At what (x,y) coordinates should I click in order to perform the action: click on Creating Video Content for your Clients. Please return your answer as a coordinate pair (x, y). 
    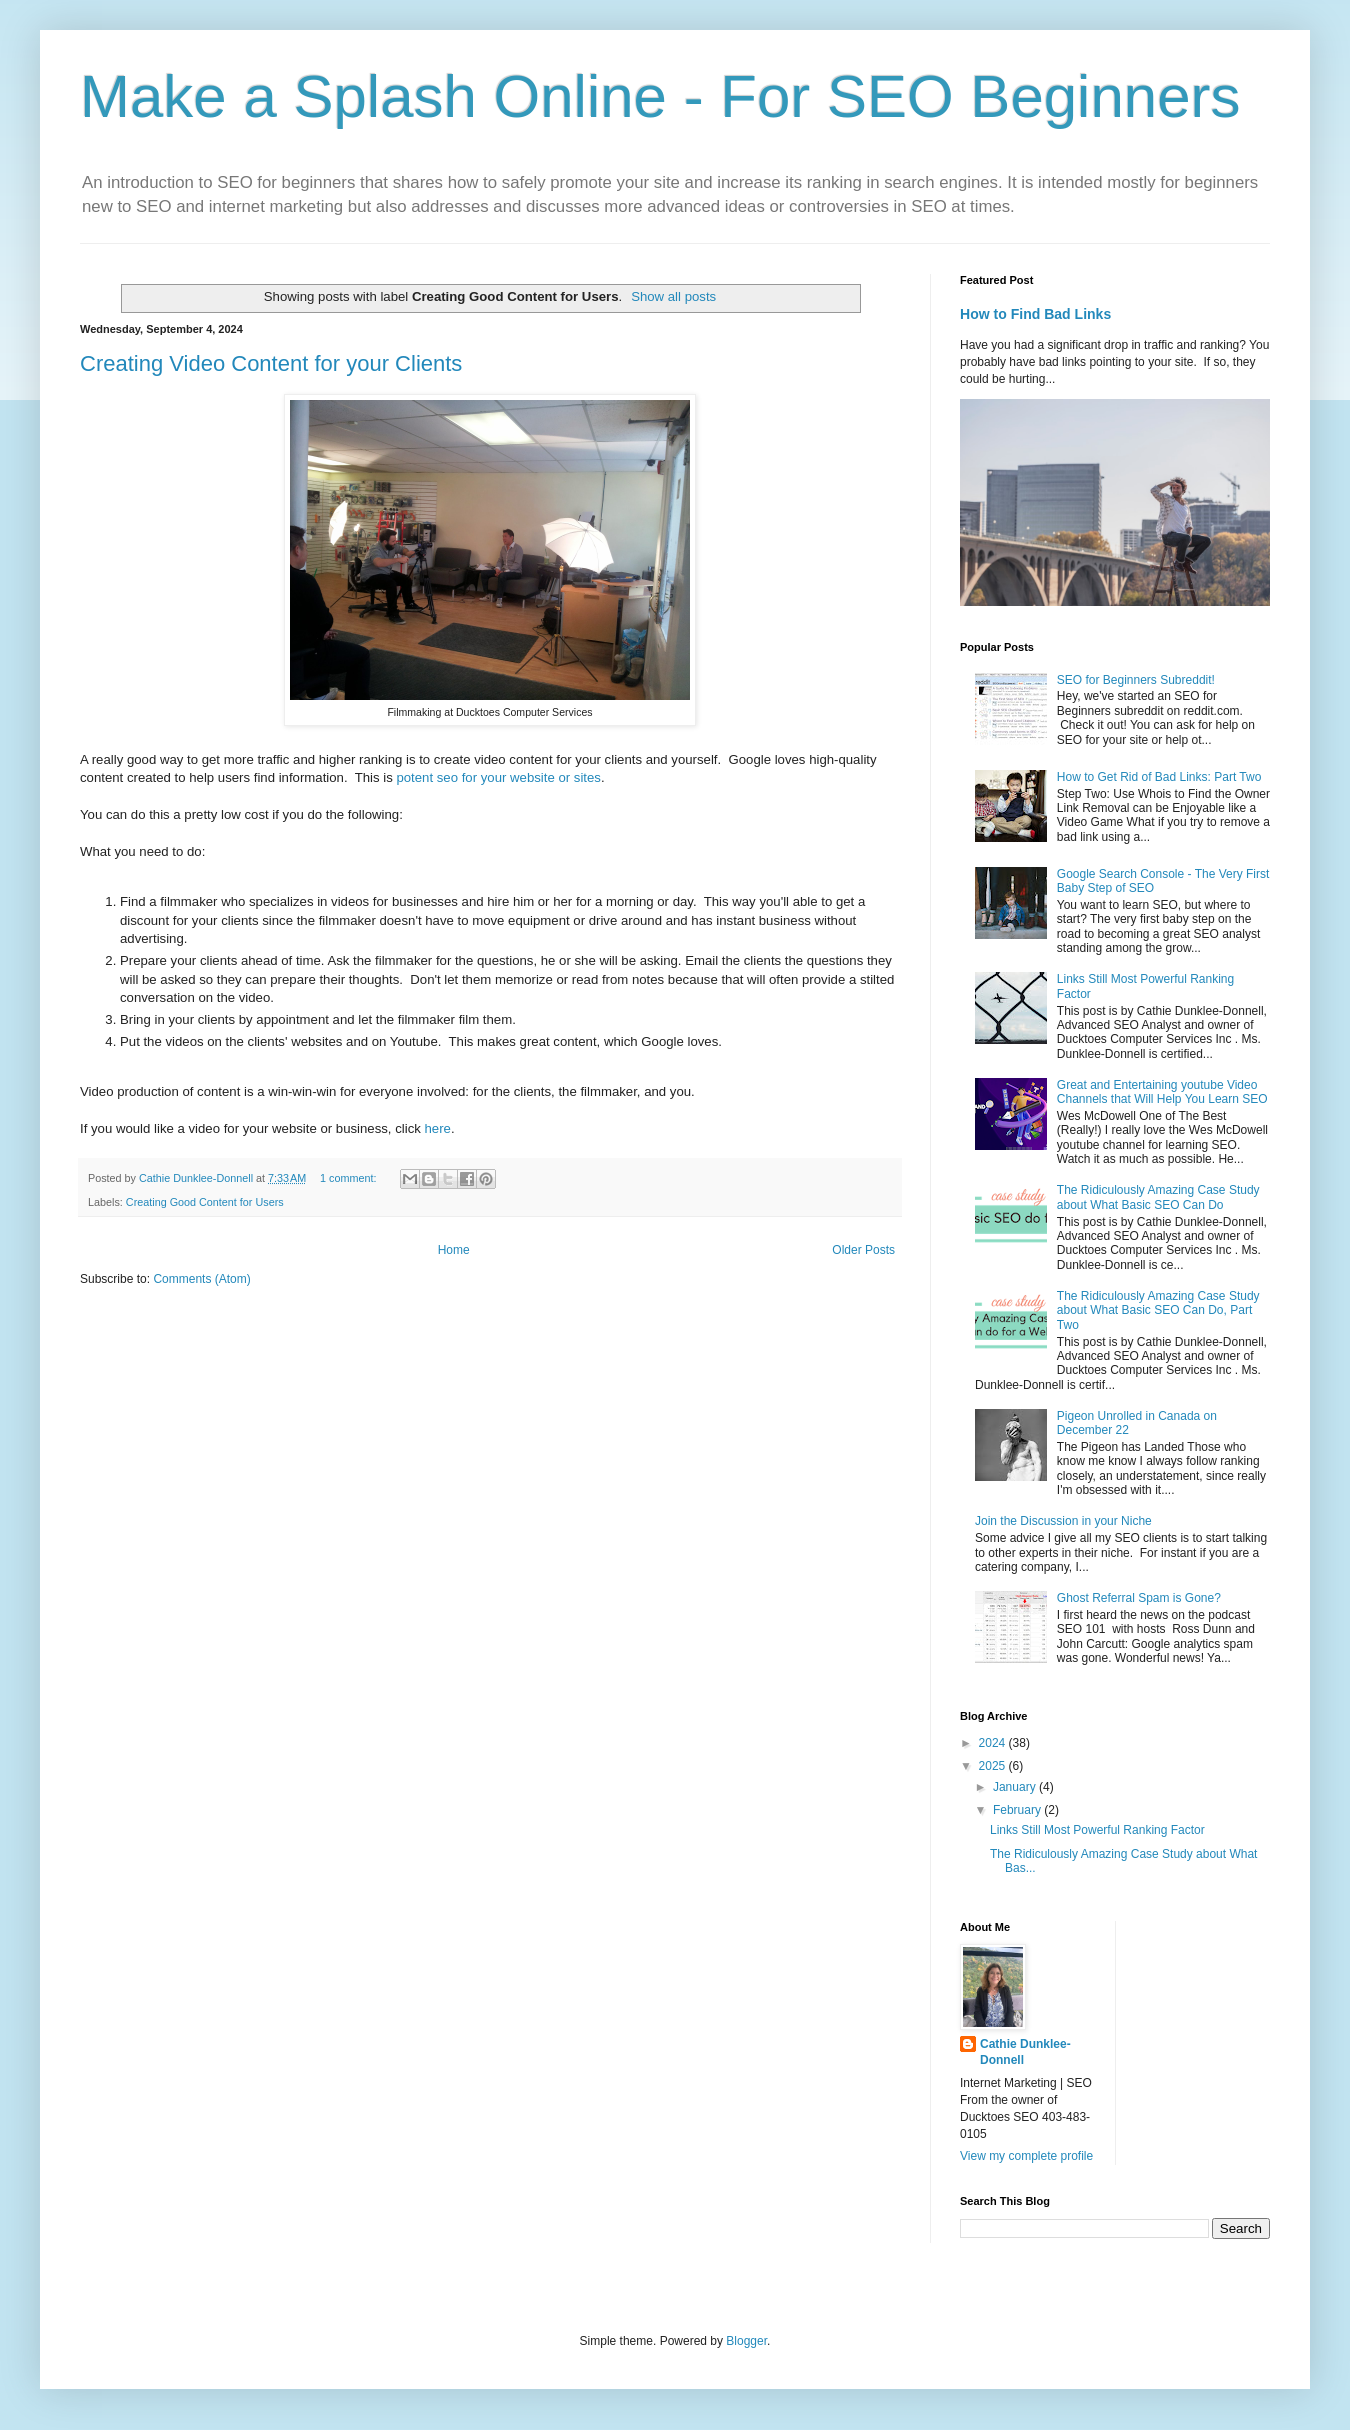
    Looking at the image, I should click on (271, 363).